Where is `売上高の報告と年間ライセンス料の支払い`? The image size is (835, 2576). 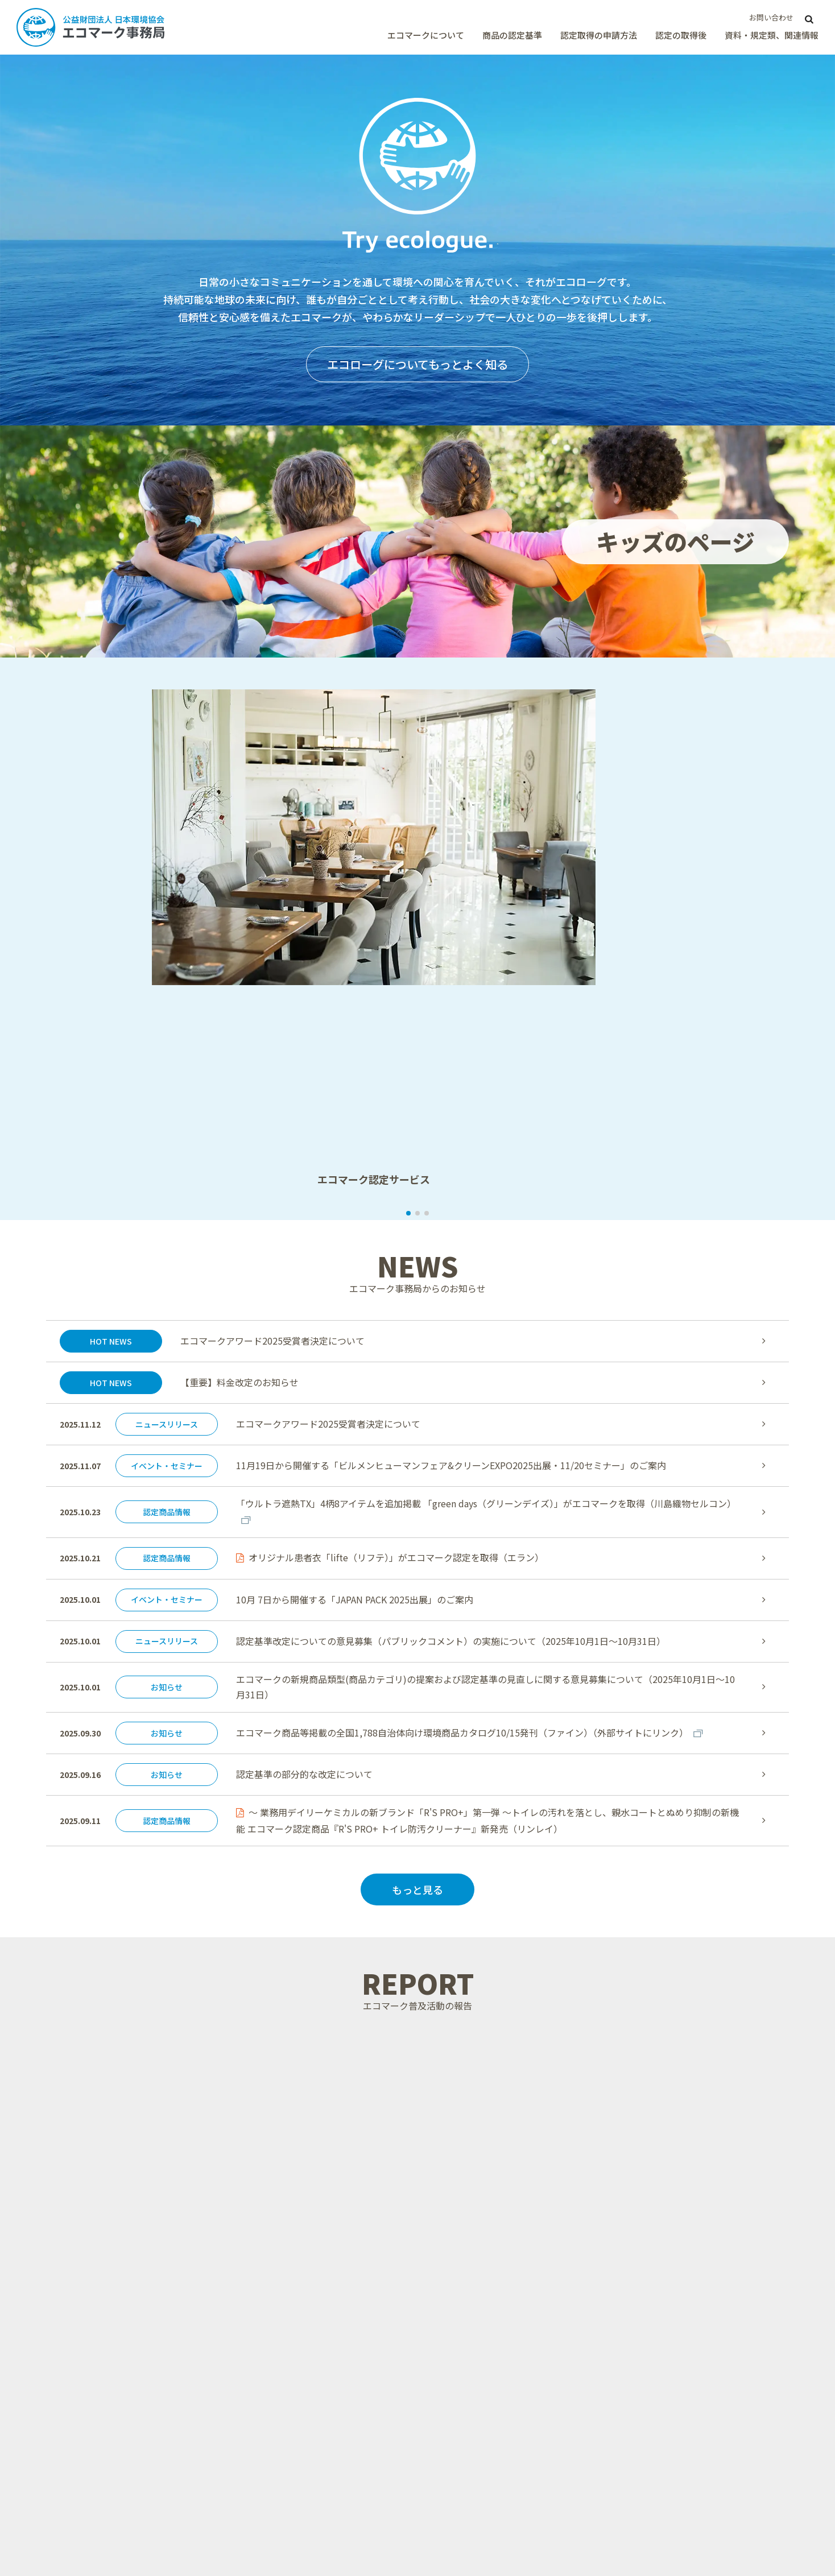 売上高の報告と年間ライセンス料の支払い is located at coordinates (534, 2443).